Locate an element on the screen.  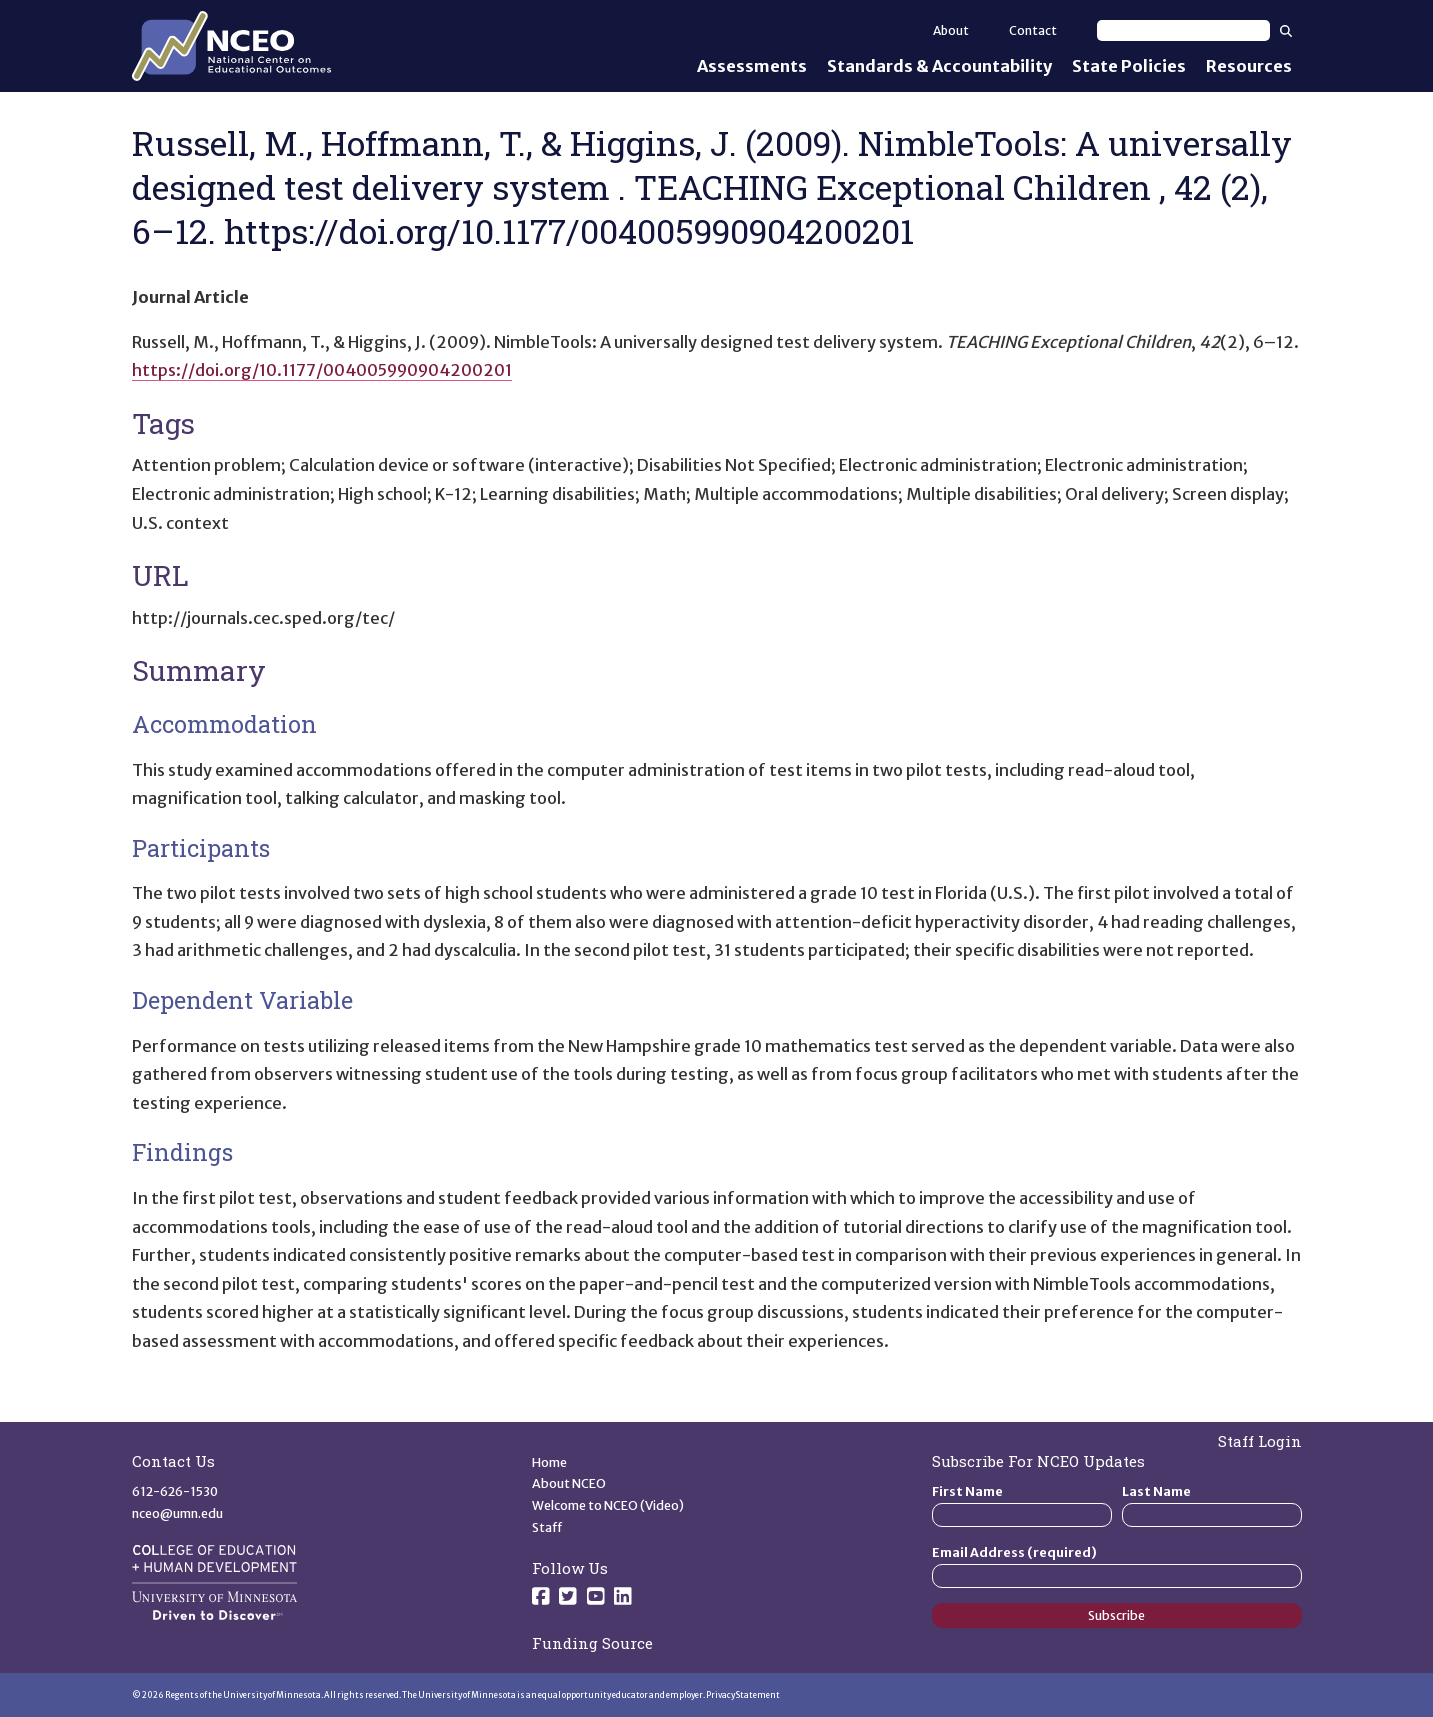
Subscribe is located at coordinates (1116, 1615).